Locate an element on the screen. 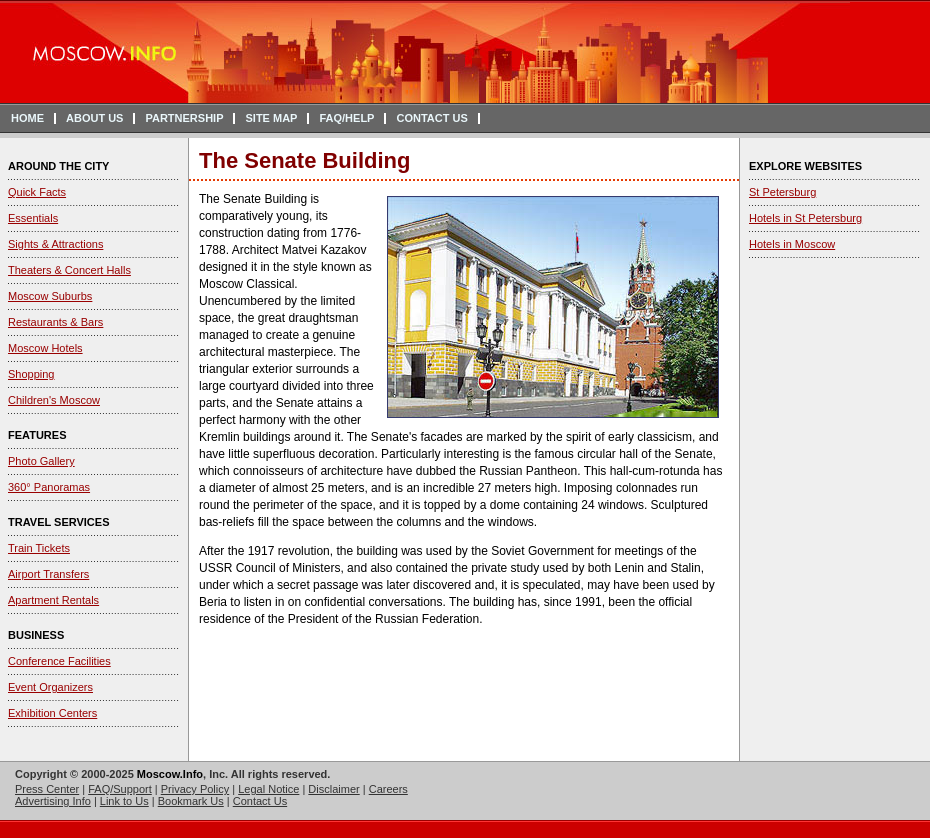 The width and height of the screenshot is (930, 838). Photo Gallery is located at coordinates (41, 461).